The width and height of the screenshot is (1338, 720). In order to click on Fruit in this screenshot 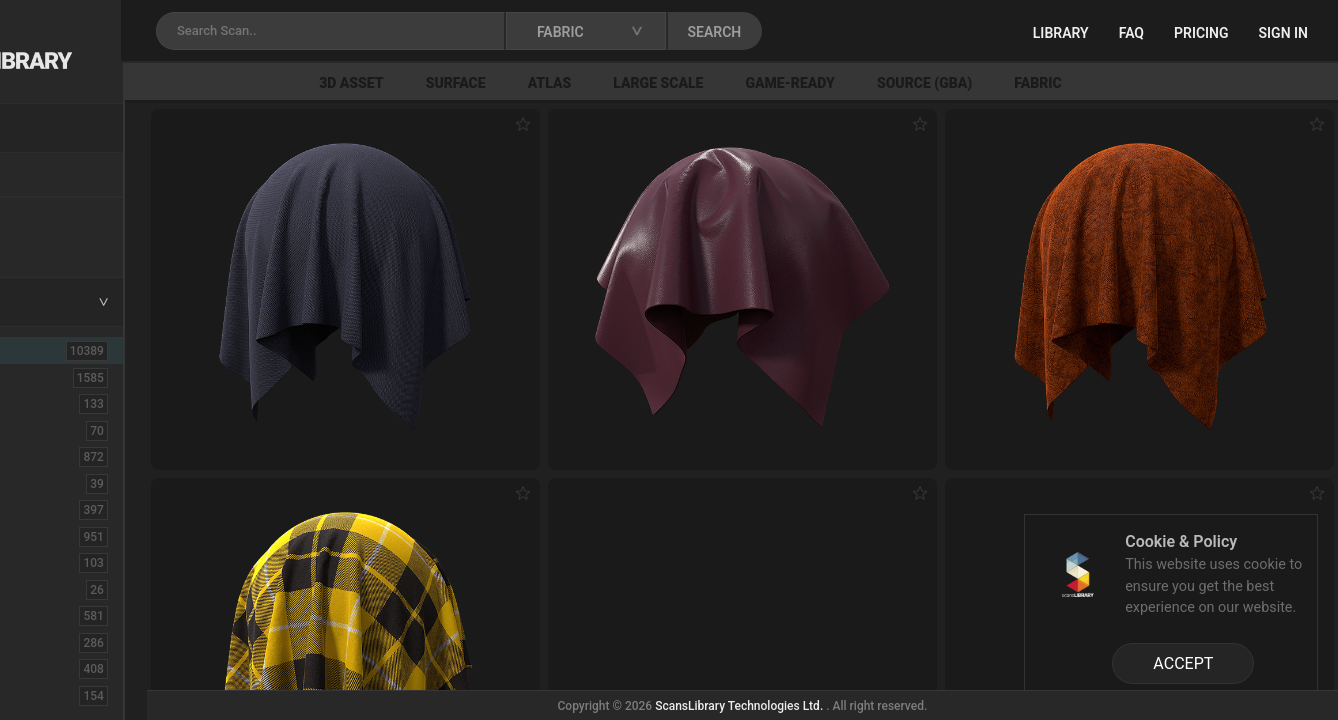, I will do `click(41, 695)`.